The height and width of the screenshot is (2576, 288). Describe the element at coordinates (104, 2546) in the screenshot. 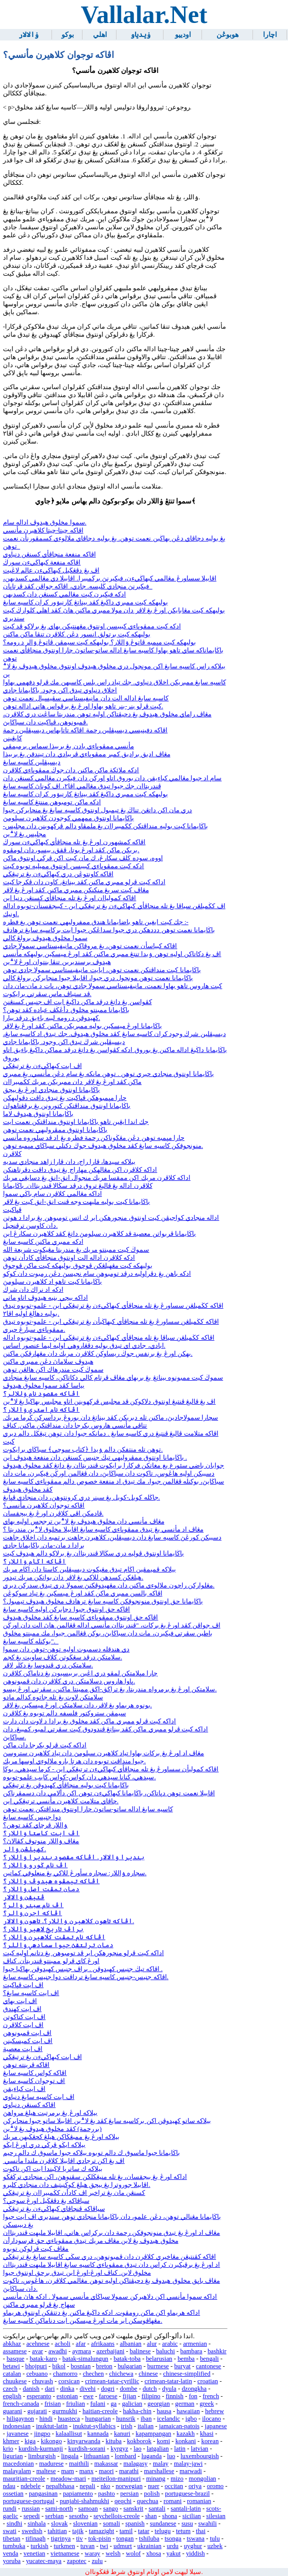

I see `twi` at that location.